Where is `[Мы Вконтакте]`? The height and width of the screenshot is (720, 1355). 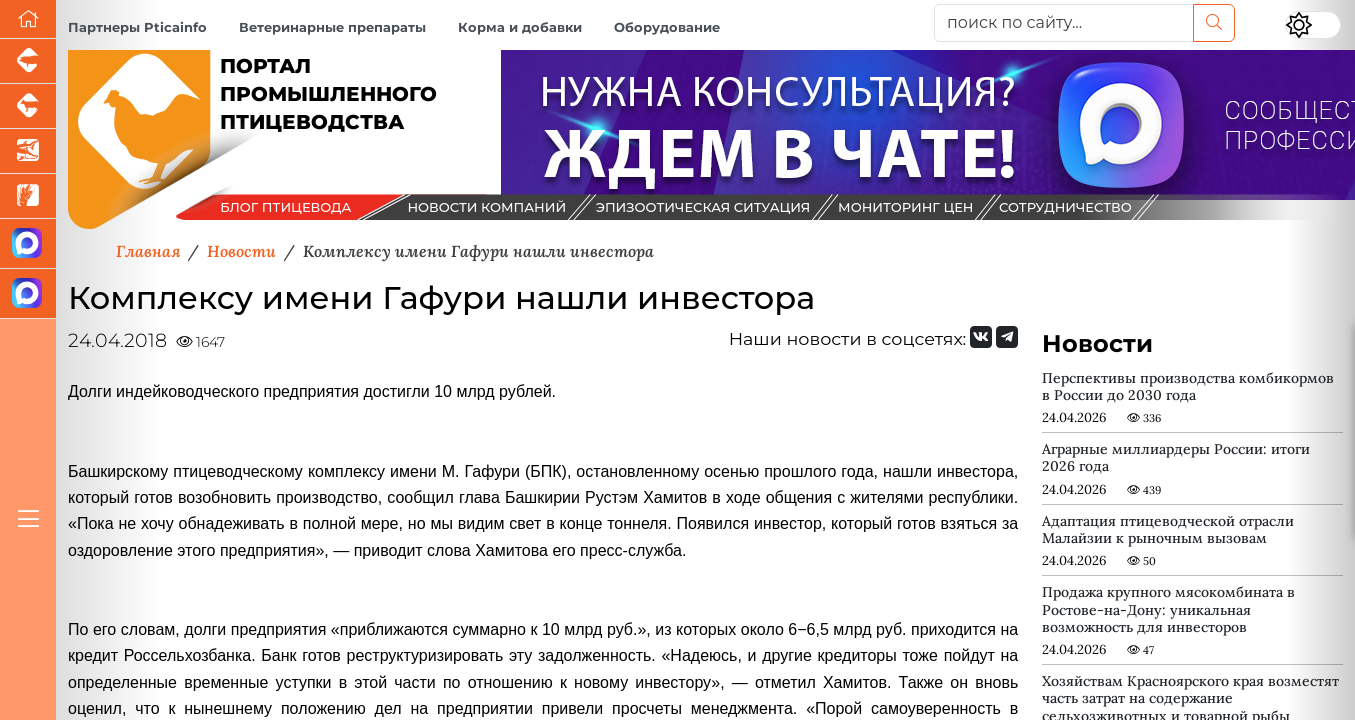
[Мы Вконтакте] is located at coordinates (981, 337).